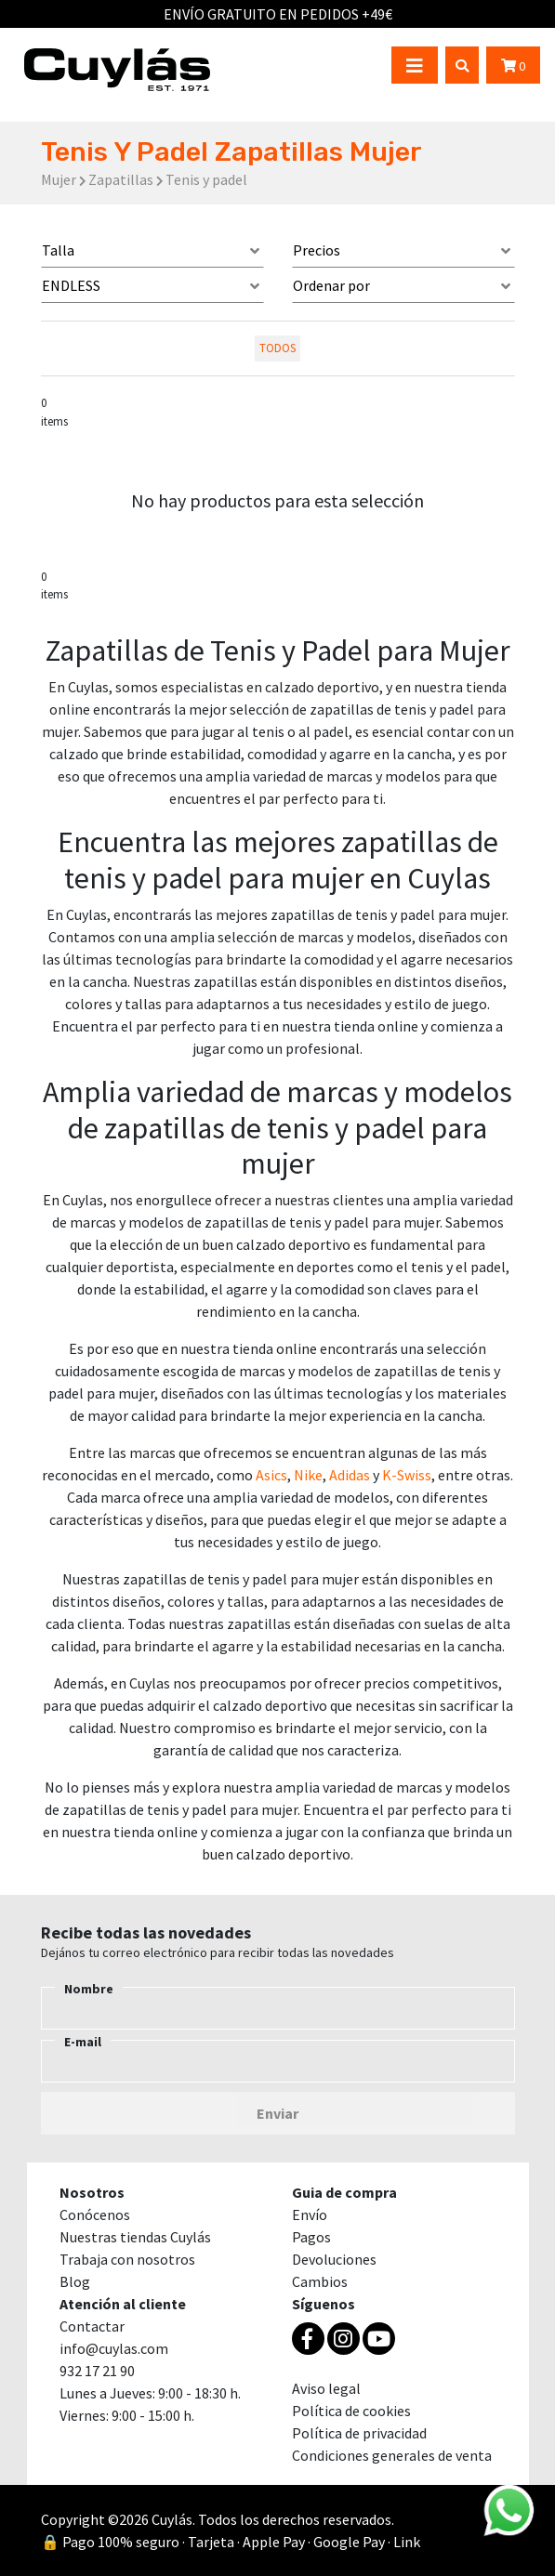 This screenshot has height=2576, width=555. What do you see at coordinates (127, 2259) in the screenshot?
I see `Trabaja con nosotros` at bounding box center [127, 2259].